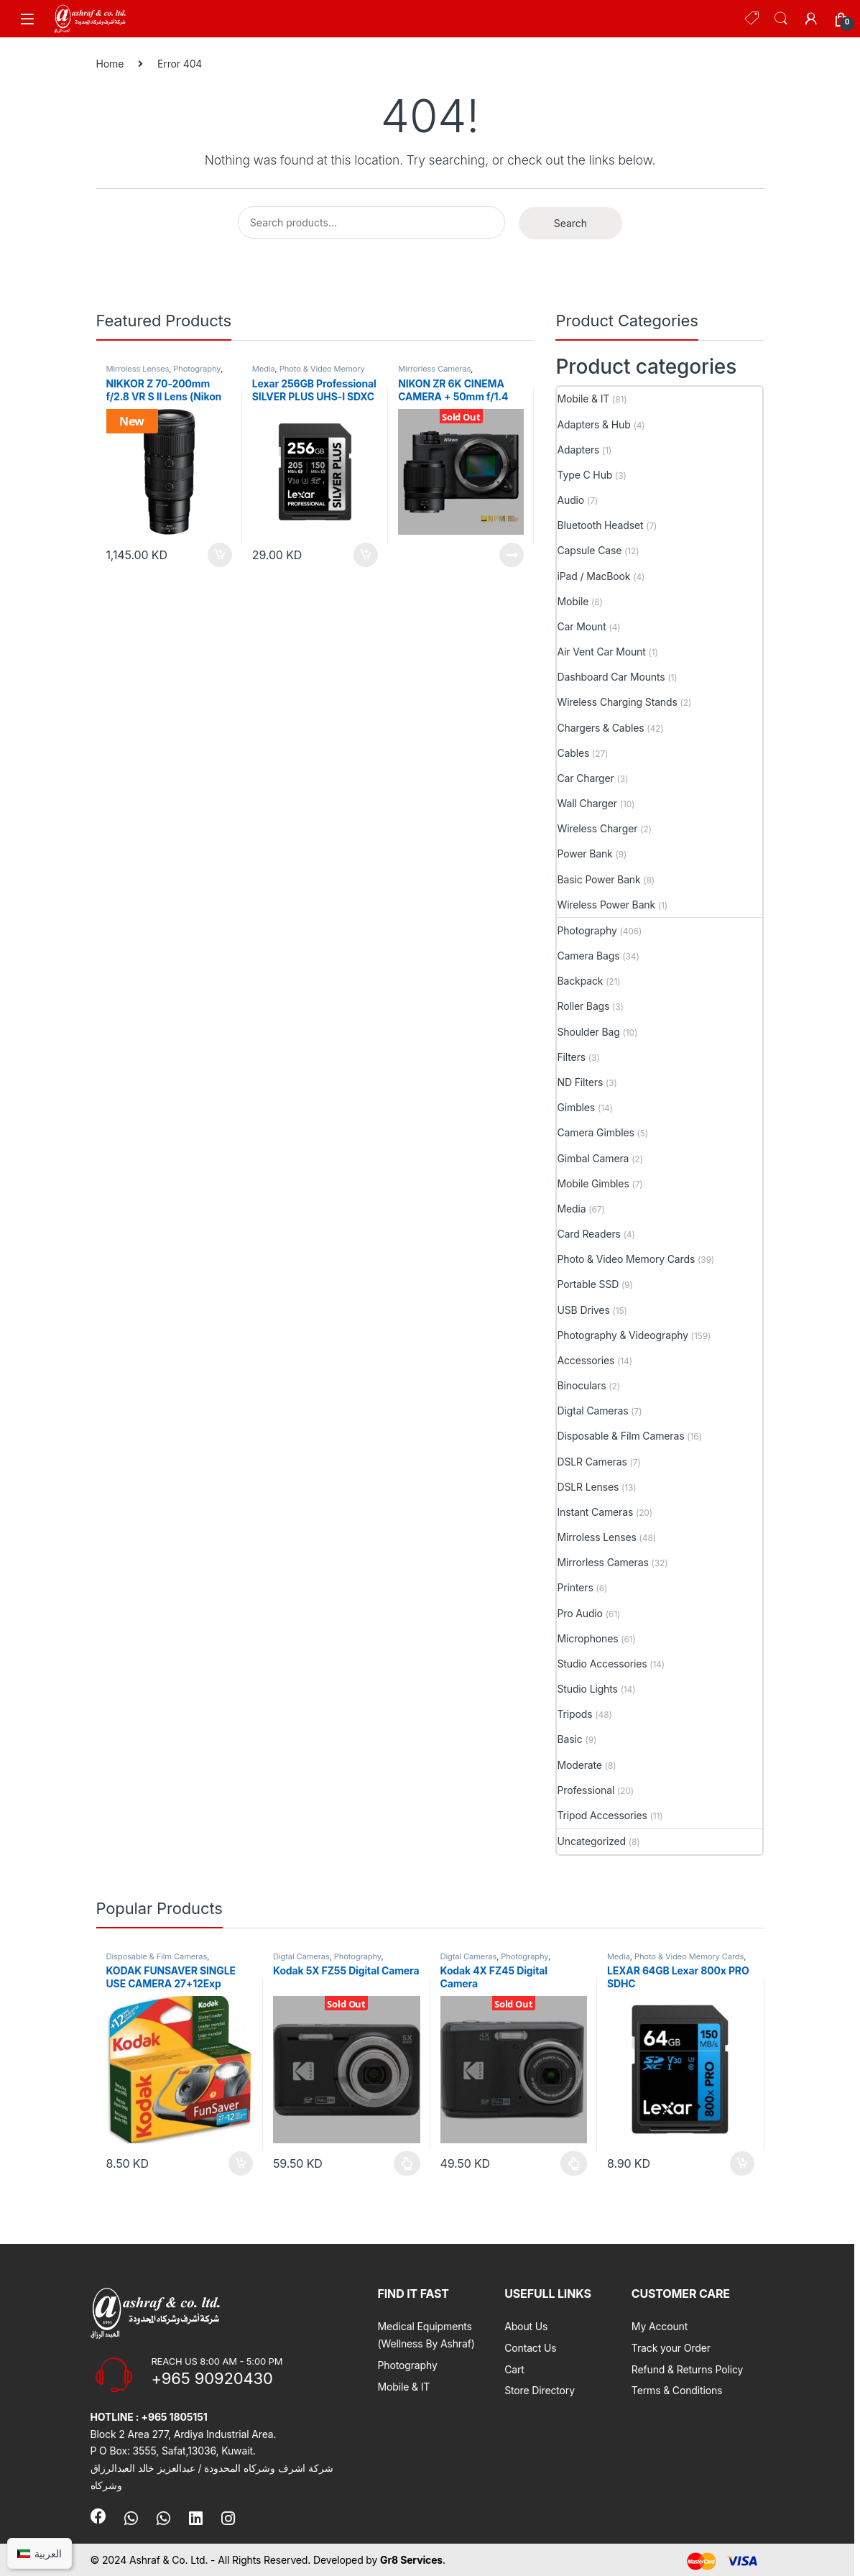 The width and height of the screenshot is (860, 2576). I want to click on Add to cart [button], so click(220, 555).